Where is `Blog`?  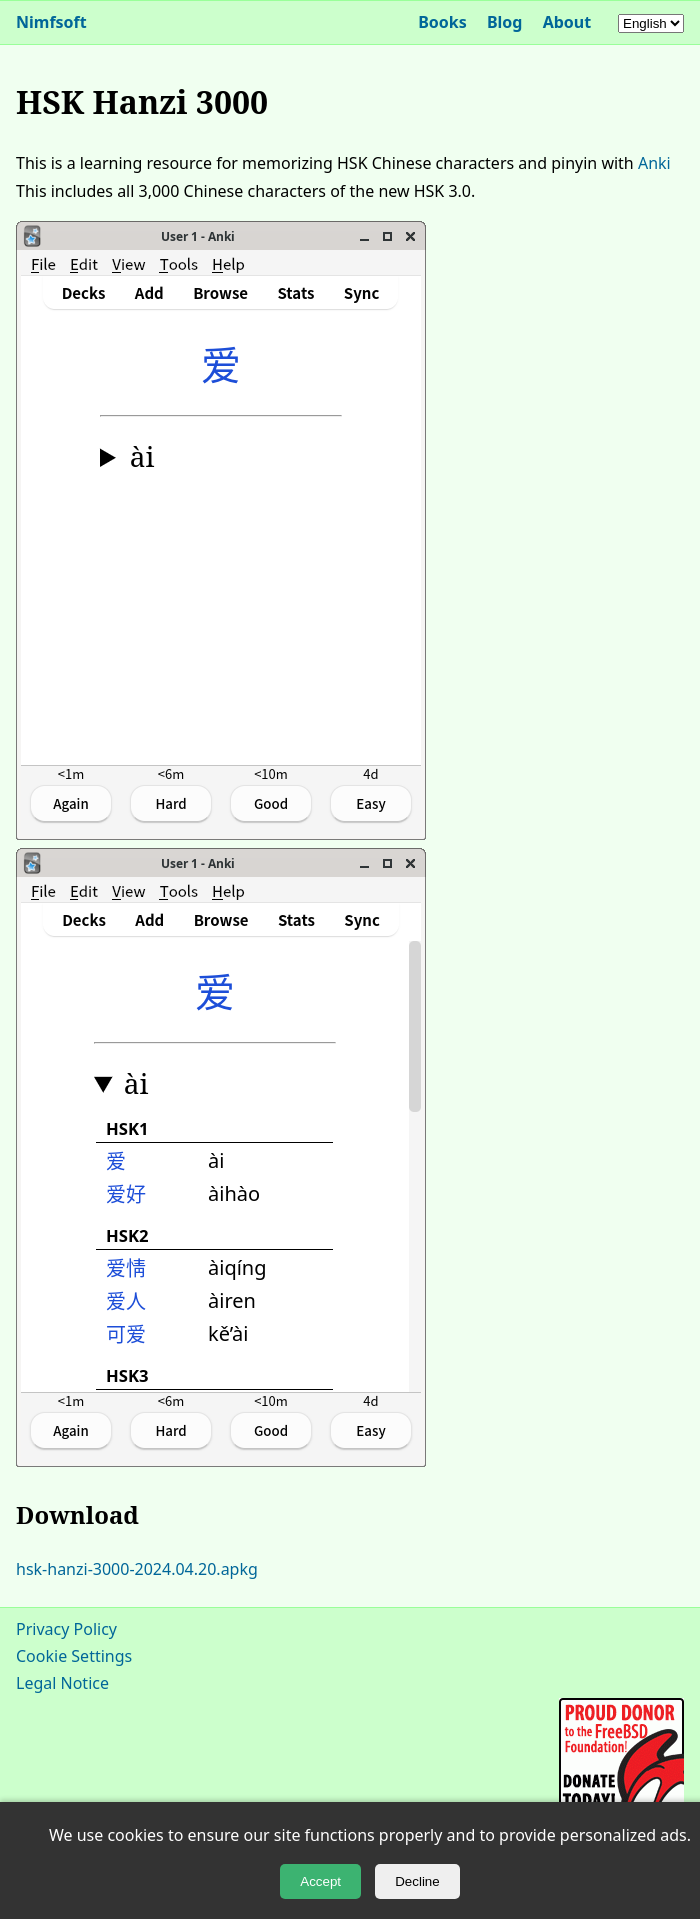 Blog is located at coordinates (505, 22).